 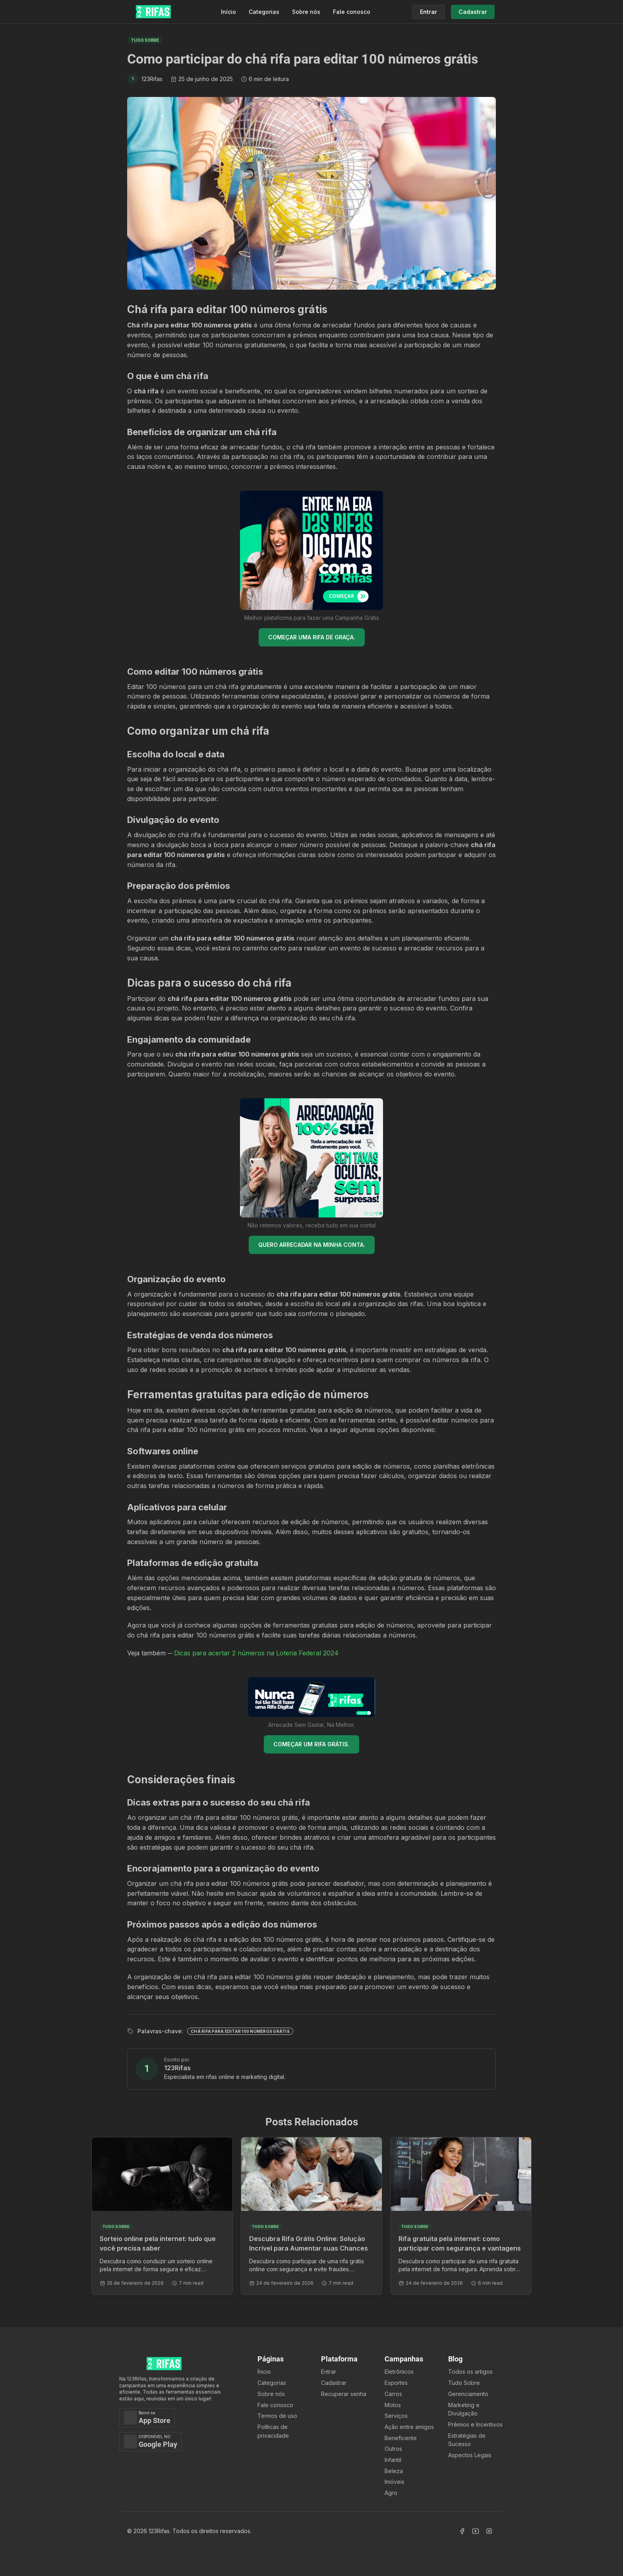 I want to click on Todos os artigos, so click(x=470, y=2371).